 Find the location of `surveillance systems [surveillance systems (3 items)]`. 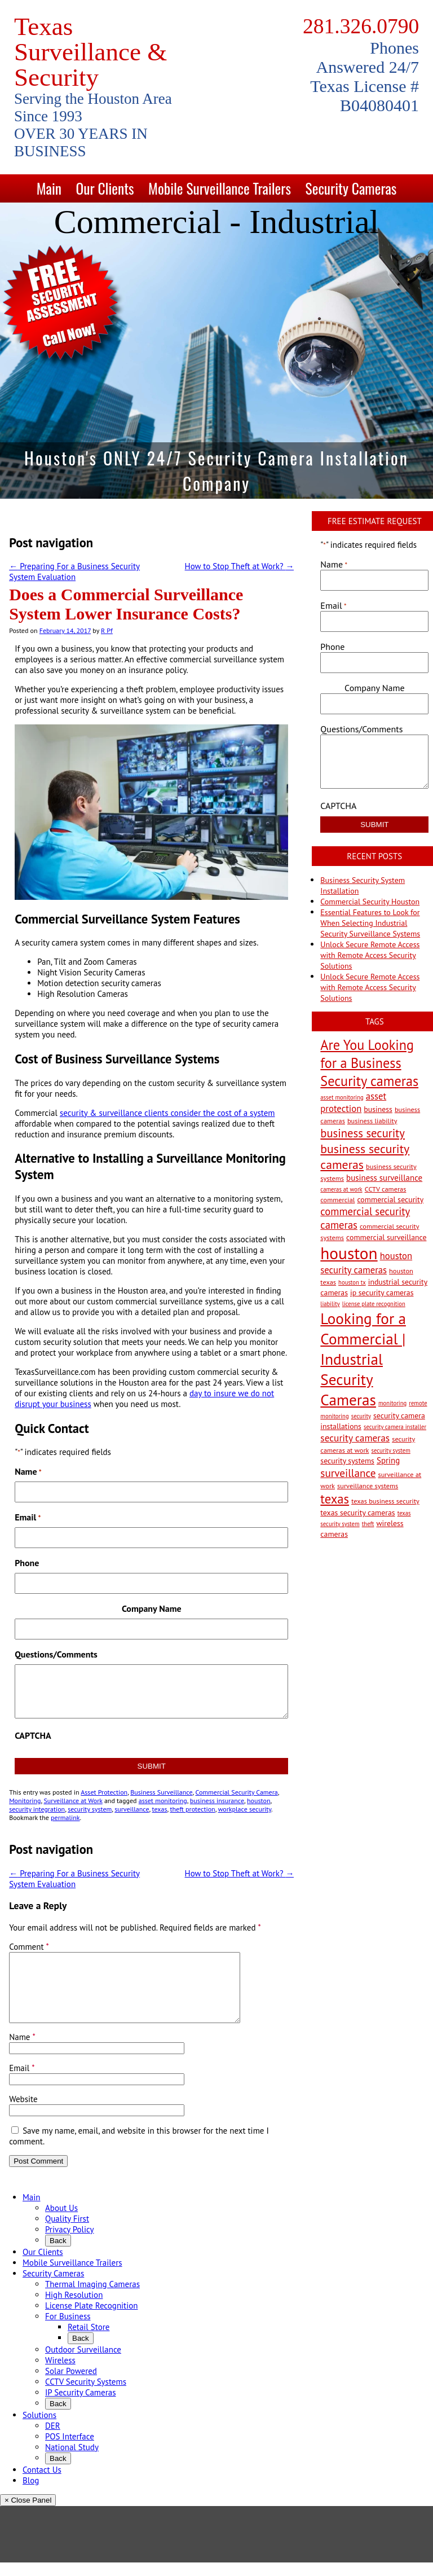

surveillance systems [surveillance systems (3 items)] is located at coordinates (367, 1485).